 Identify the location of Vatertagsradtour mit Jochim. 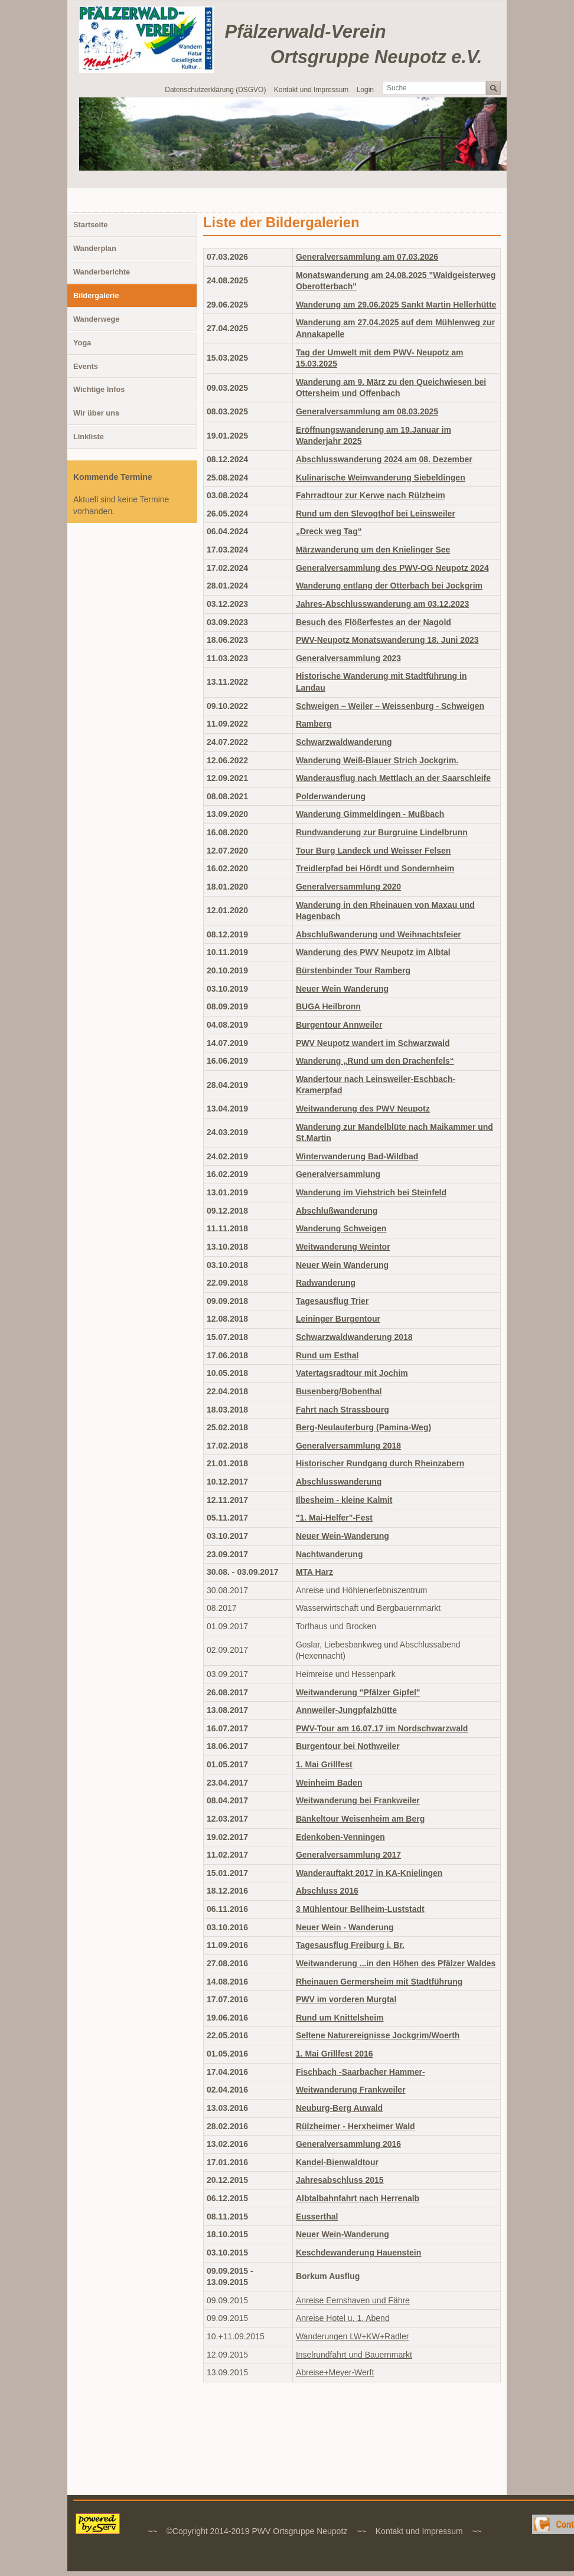
(352, 1373).